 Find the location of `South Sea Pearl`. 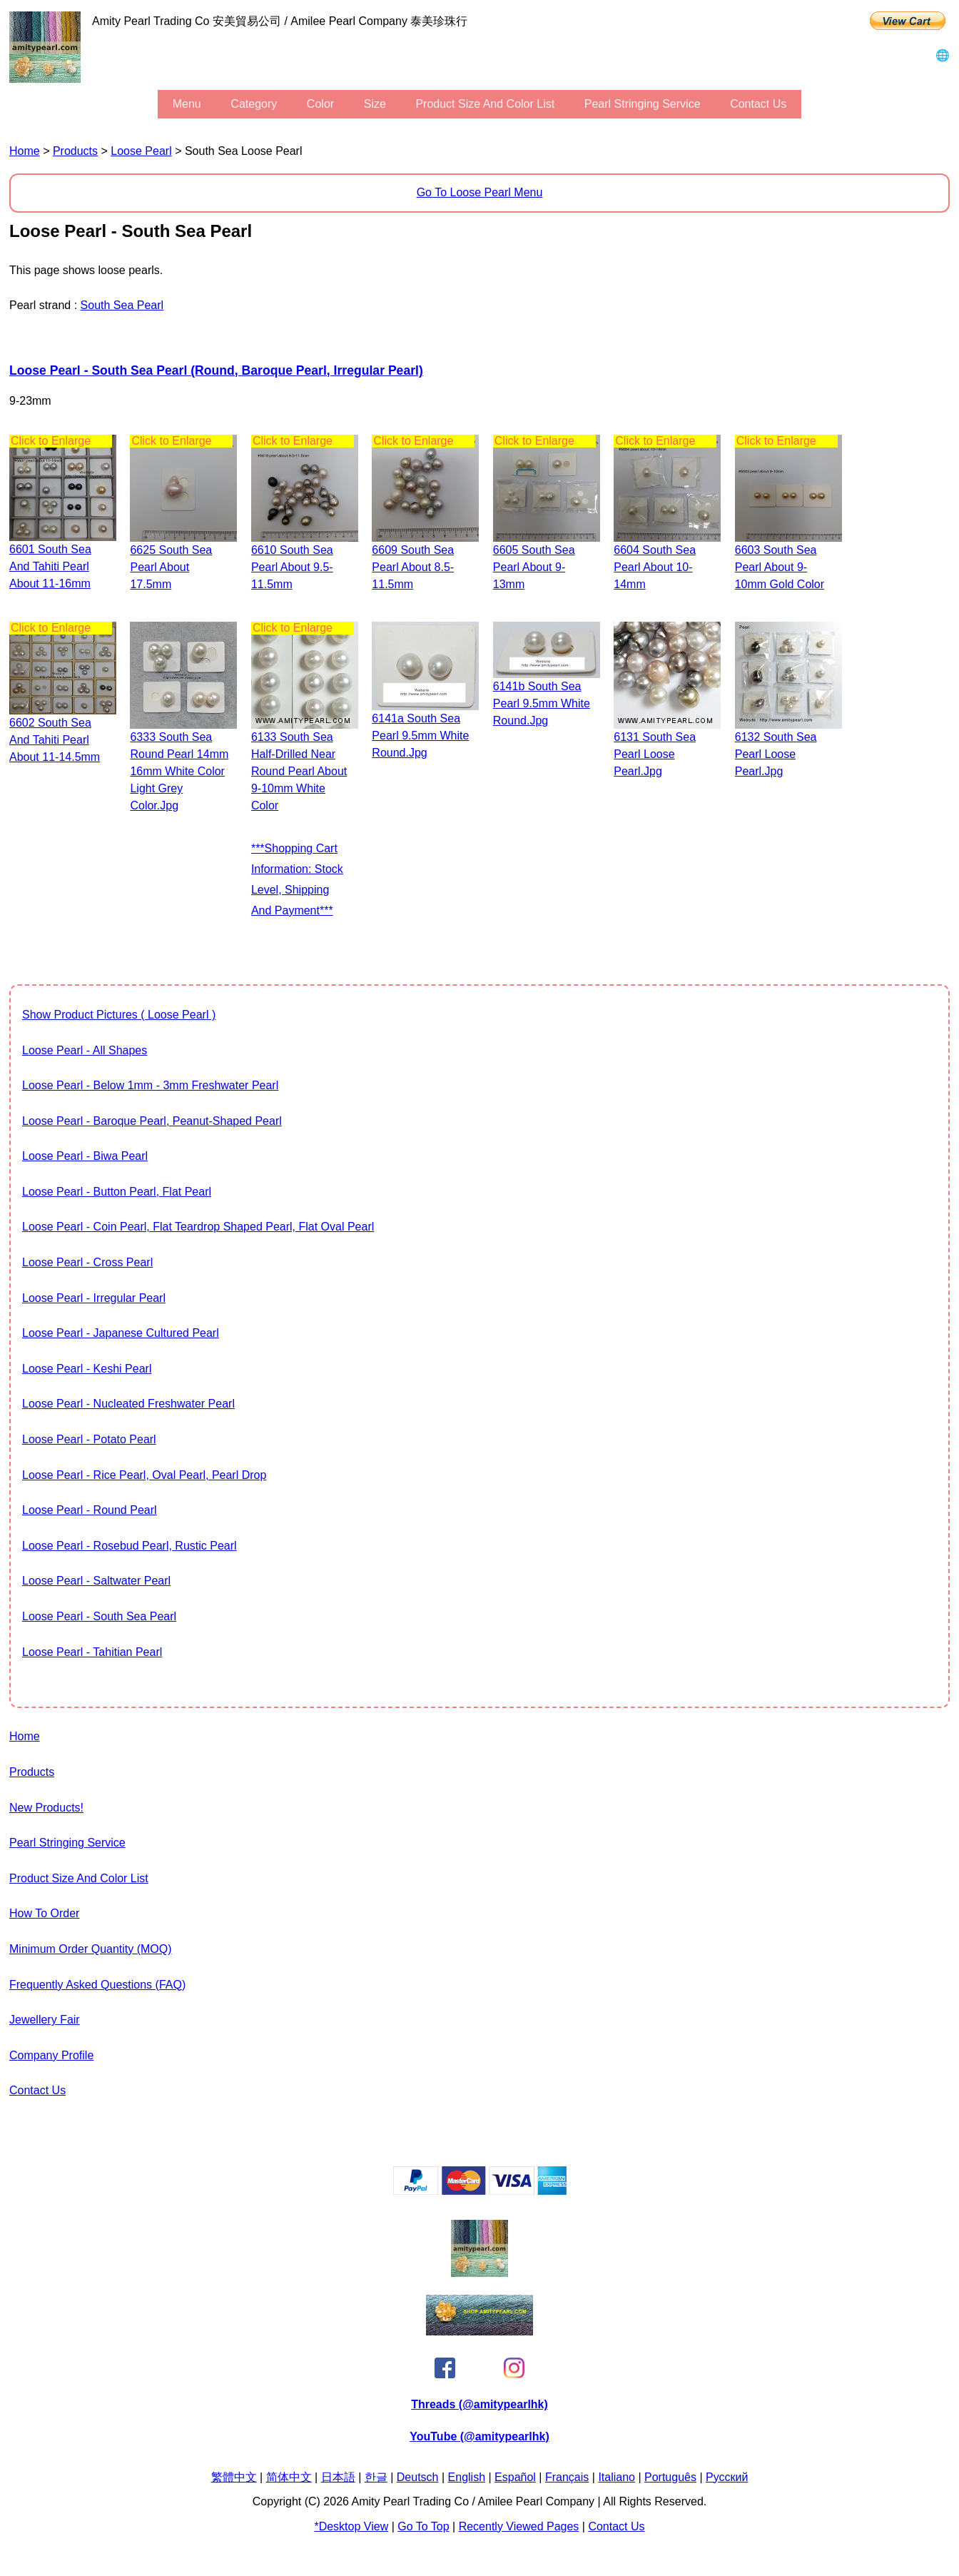

South Sea Pearl is located at coordinates (122, 305).